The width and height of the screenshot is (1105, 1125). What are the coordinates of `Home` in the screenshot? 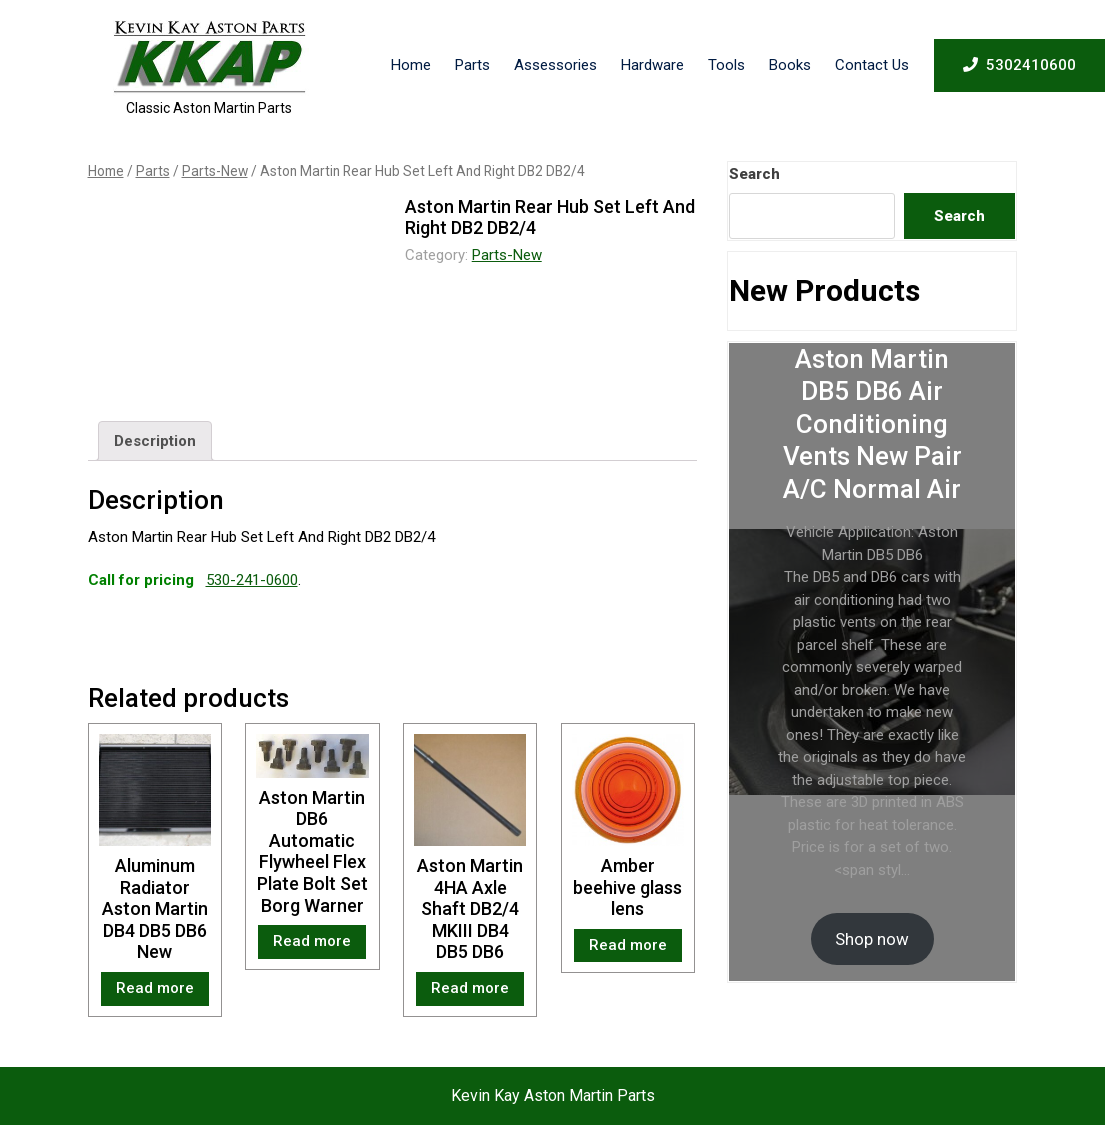 It's located at (411, 65).